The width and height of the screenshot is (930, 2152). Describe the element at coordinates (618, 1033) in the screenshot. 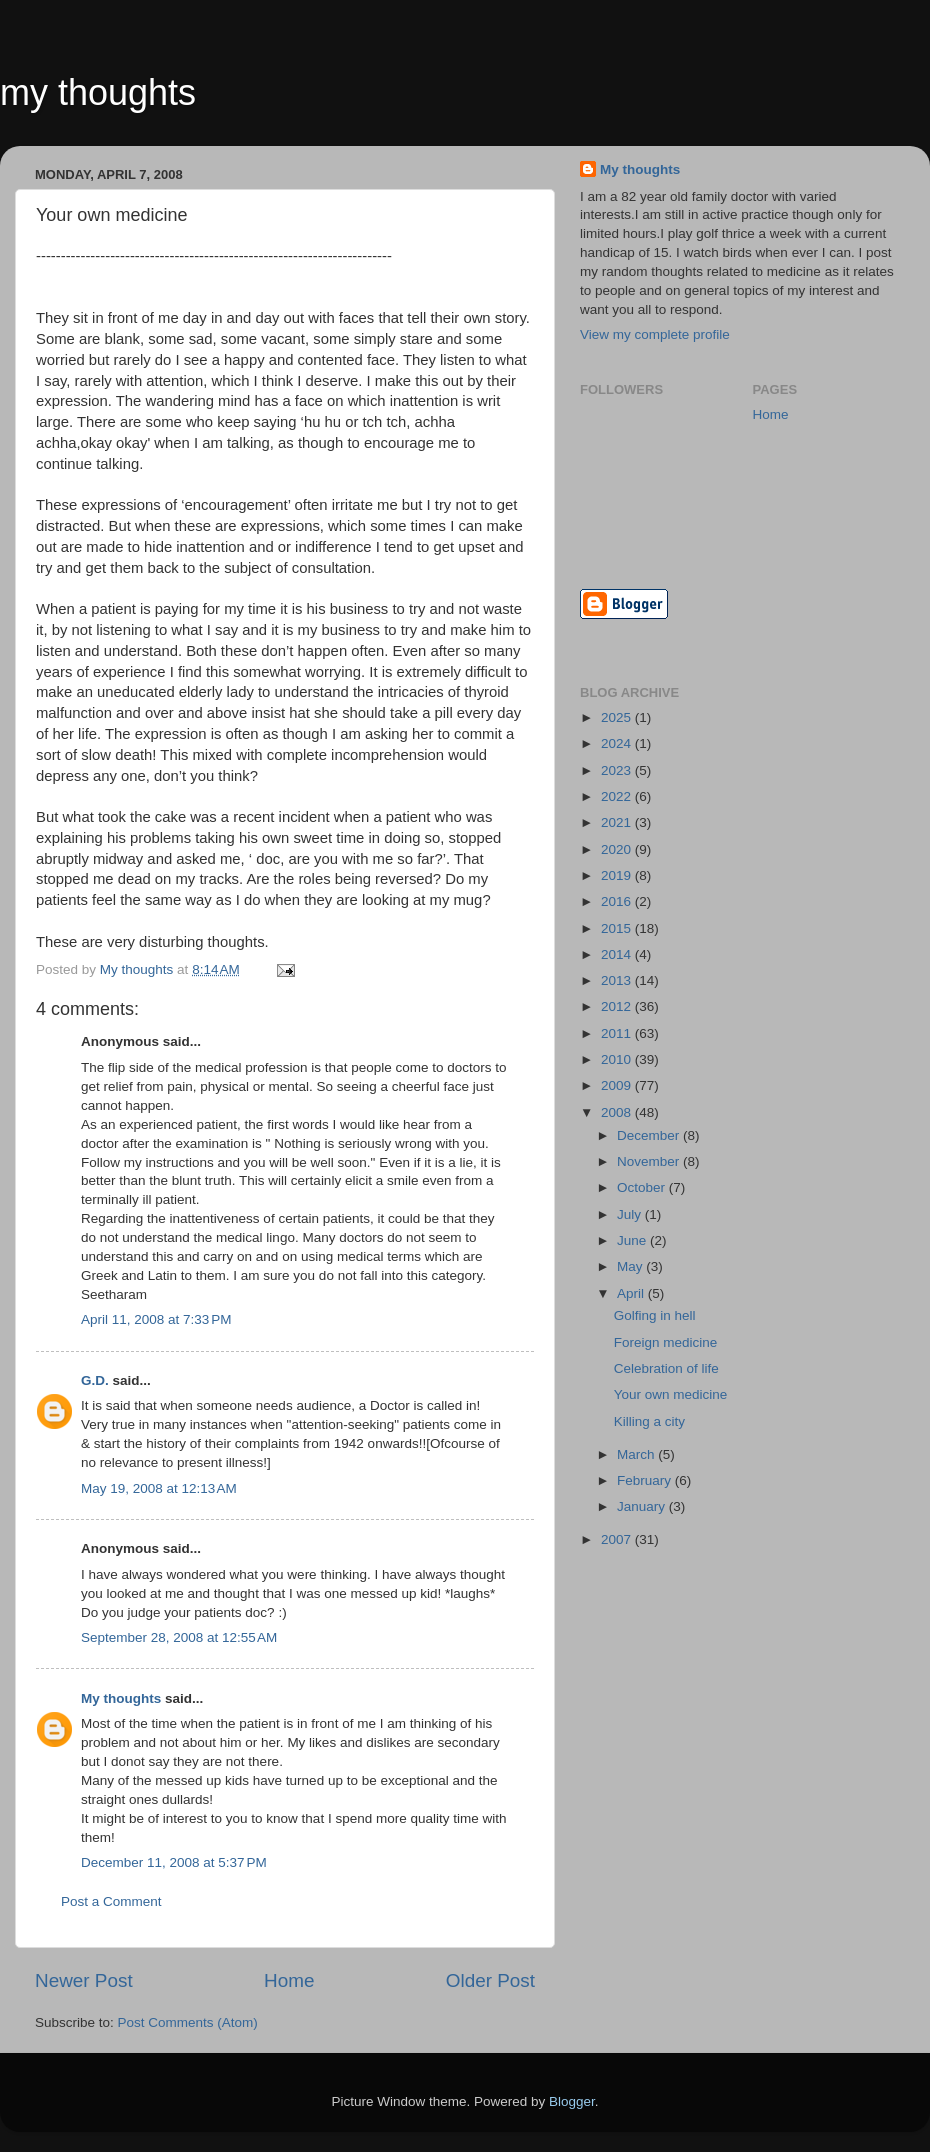

I see `2011` at that location.